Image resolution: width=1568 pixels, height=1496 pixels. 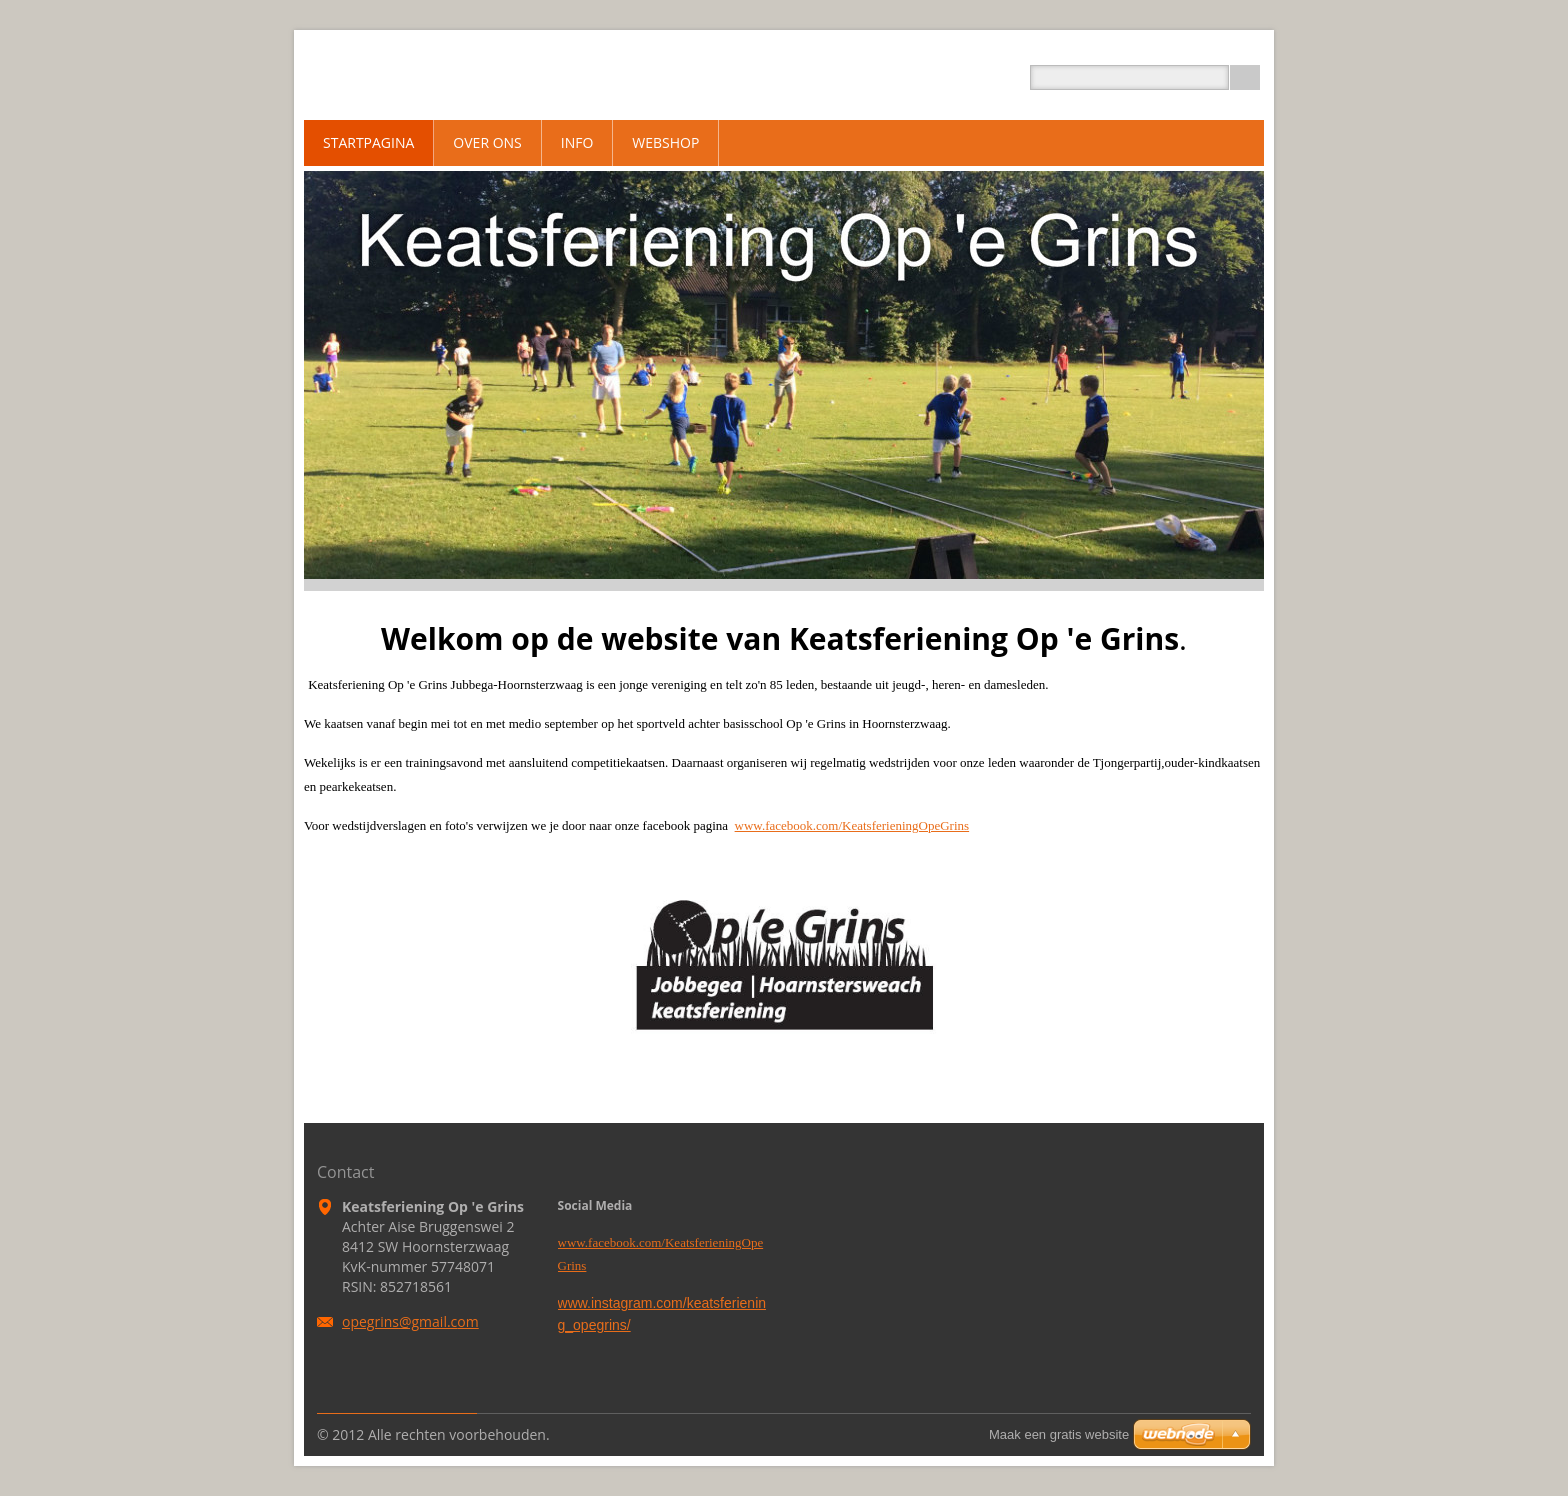 What do you see at coordinates (1059, 1434) in the screenshot?
I see `Maak een gratis website` at bounding box center [1059, 1434].